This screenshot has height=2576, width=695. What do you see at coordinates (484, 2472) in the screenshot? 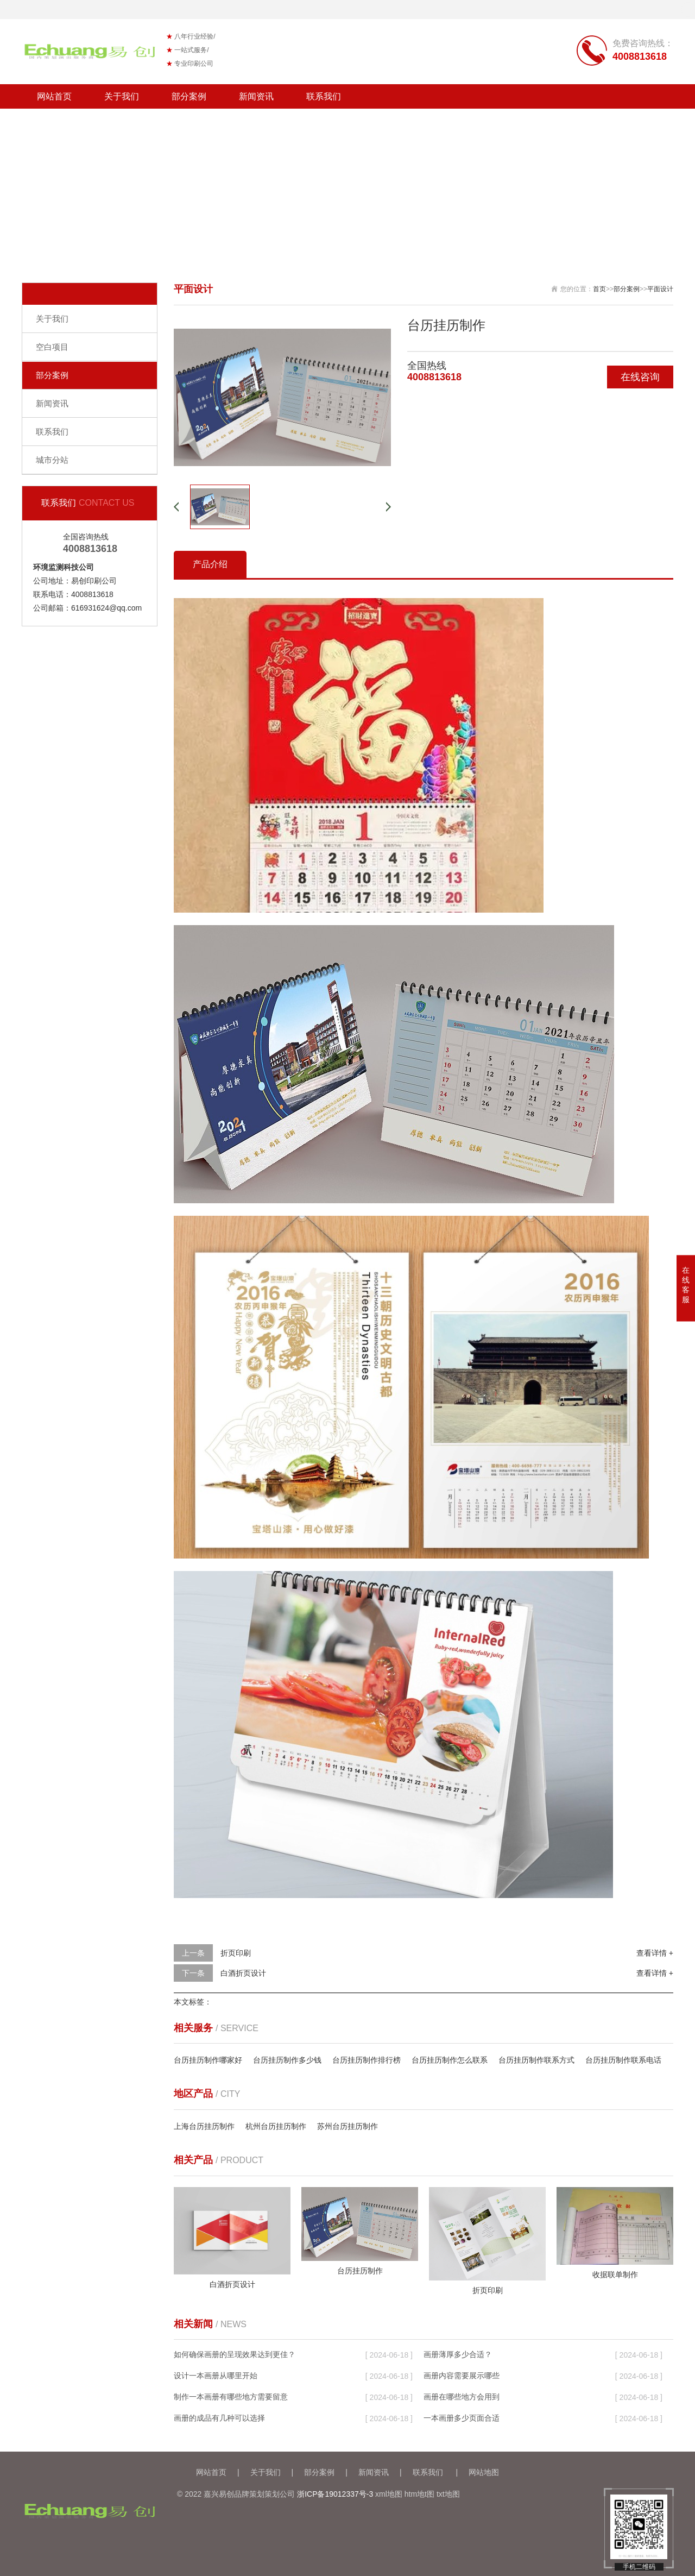
I see `网站地图` at bounding box center [484, 2472].